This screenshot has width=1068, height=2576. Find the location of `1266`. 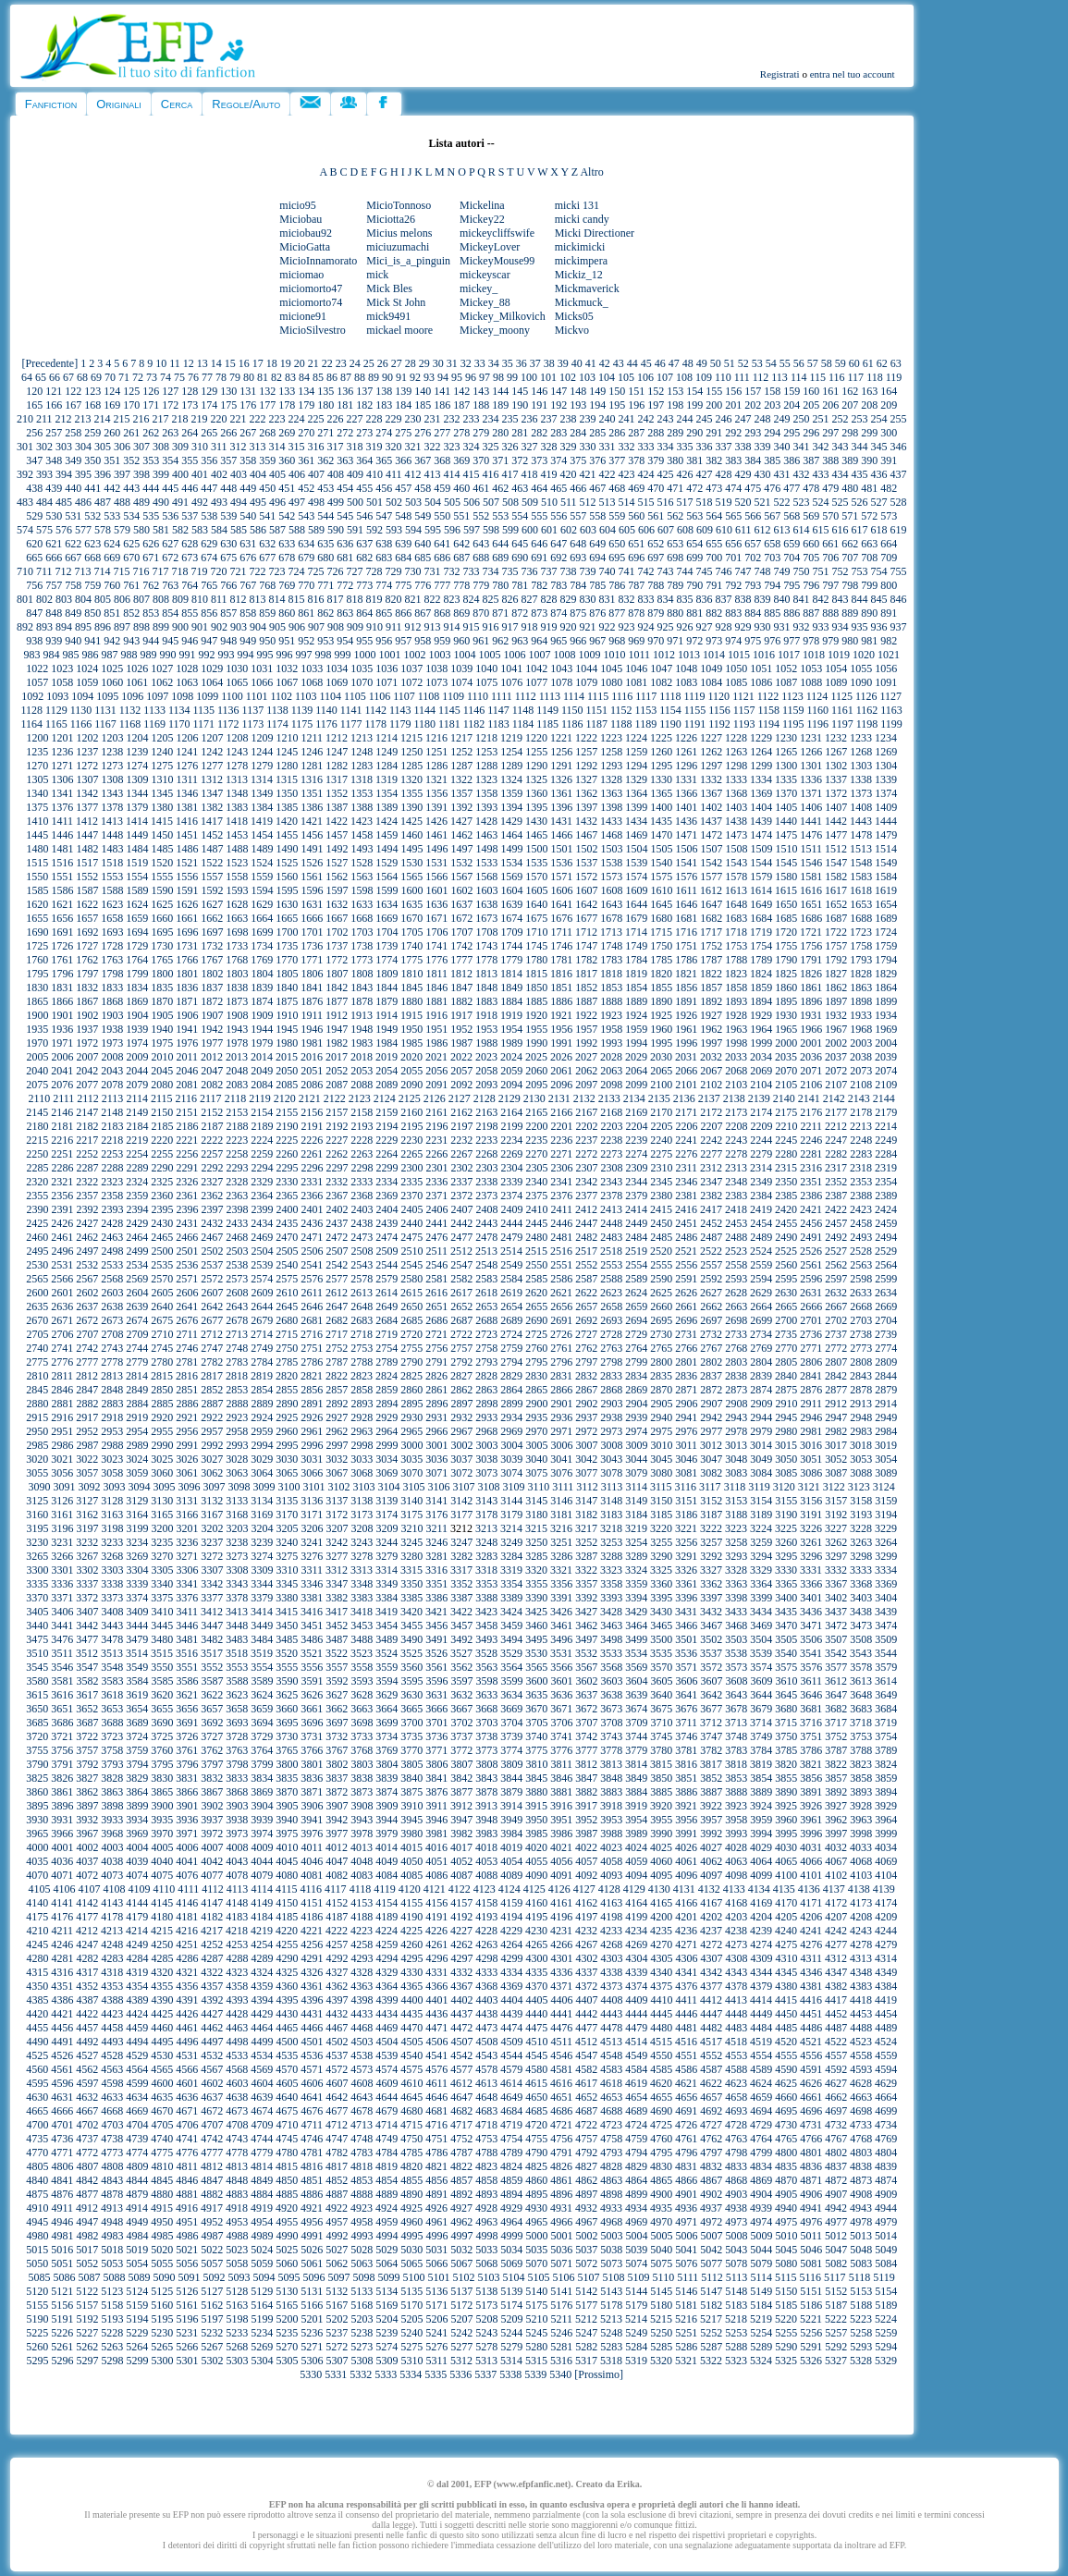

1266 is located at coordinates (811, 751).